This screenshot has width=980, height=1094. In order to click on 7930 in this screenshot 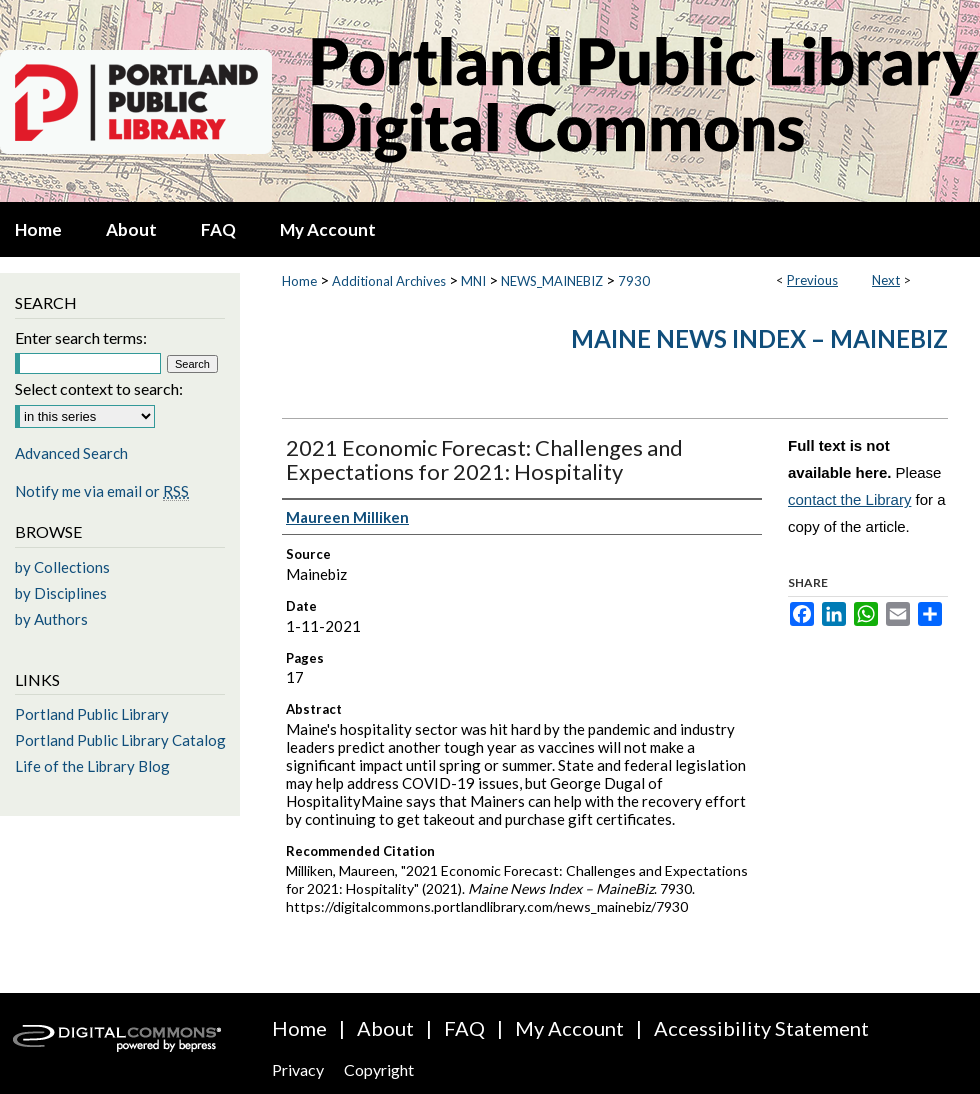, I will do `click(634, 281)`.